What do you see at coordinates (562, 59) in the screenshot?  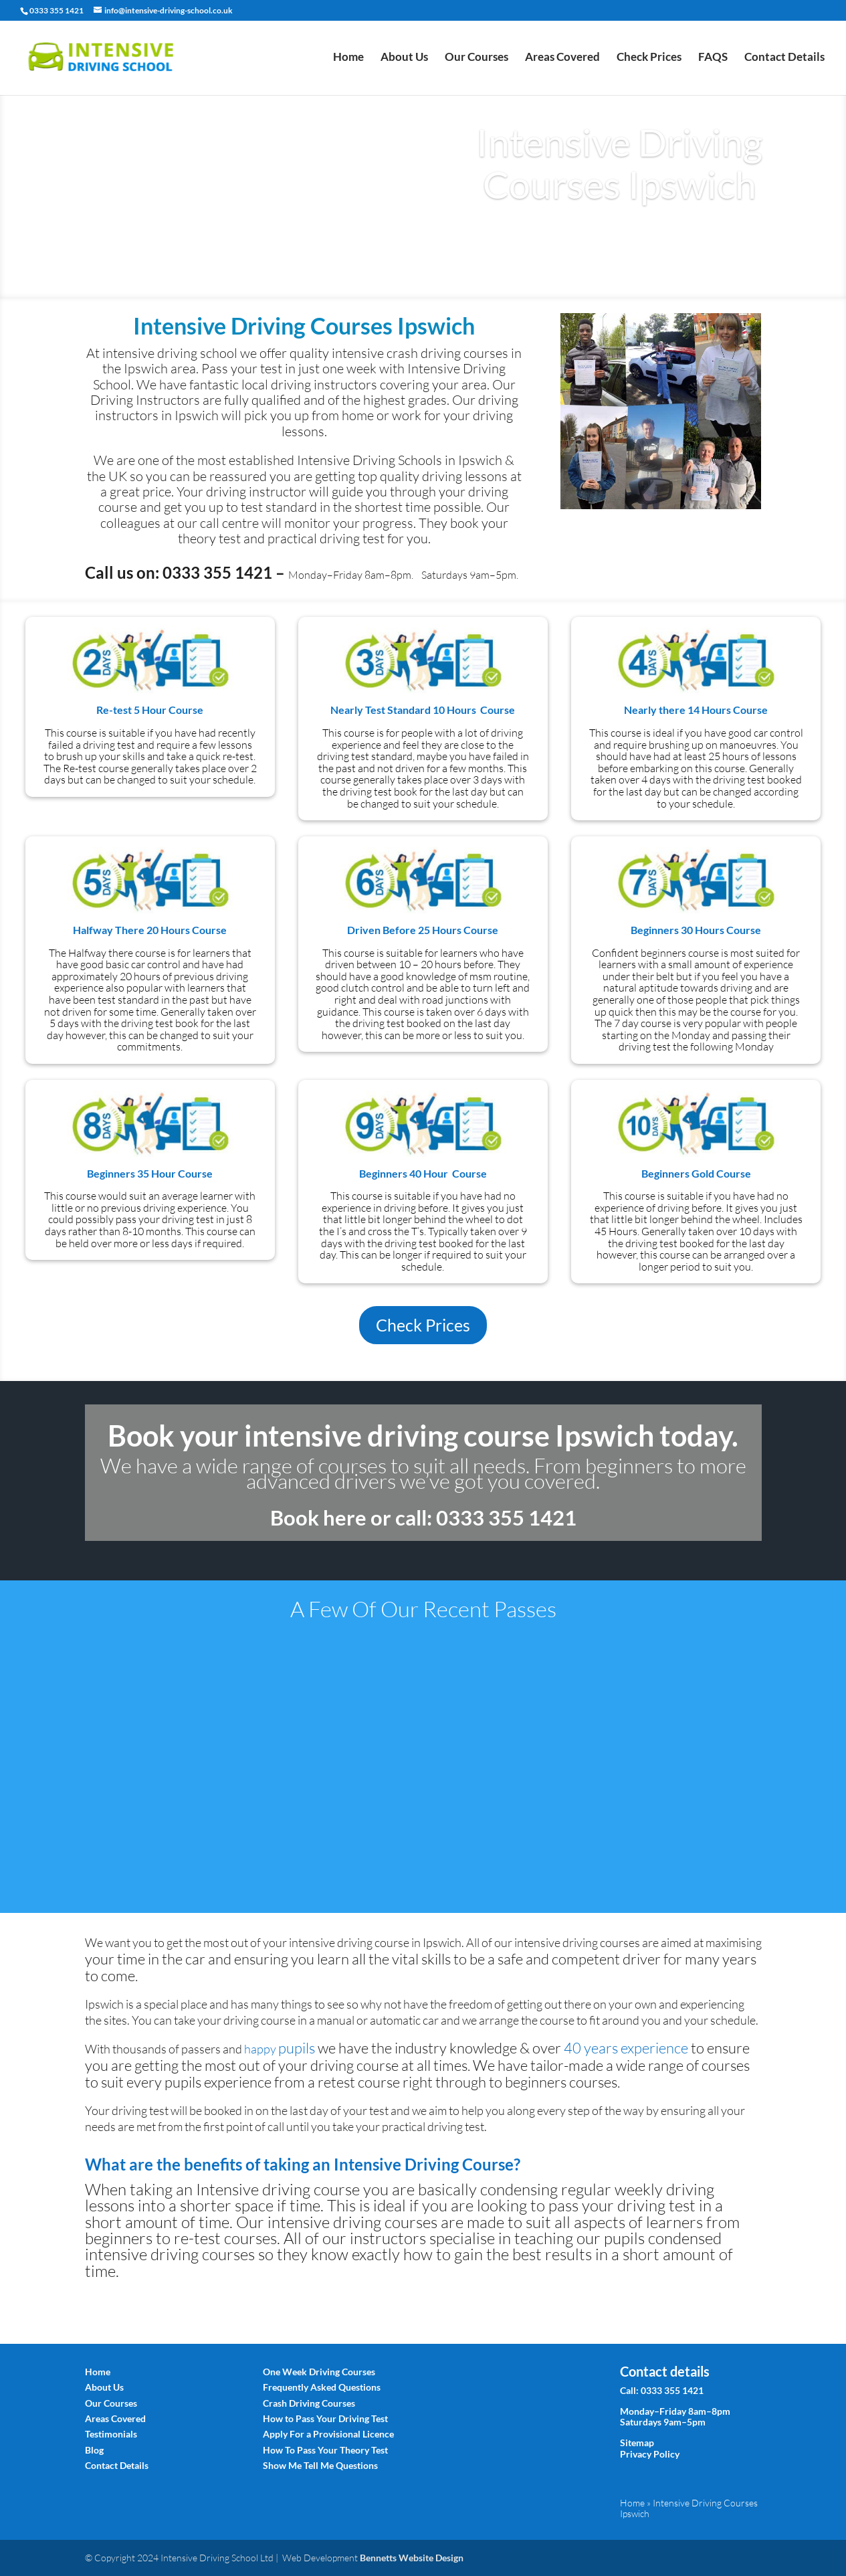 I see `Areas Covered` at bounding box center [562, 59].